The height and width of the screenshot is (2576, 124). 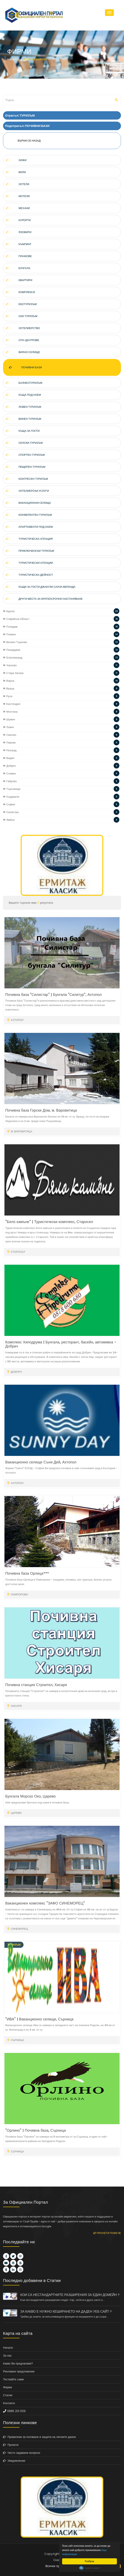 I want to click on Ловеч, so click(x=8, y=727).